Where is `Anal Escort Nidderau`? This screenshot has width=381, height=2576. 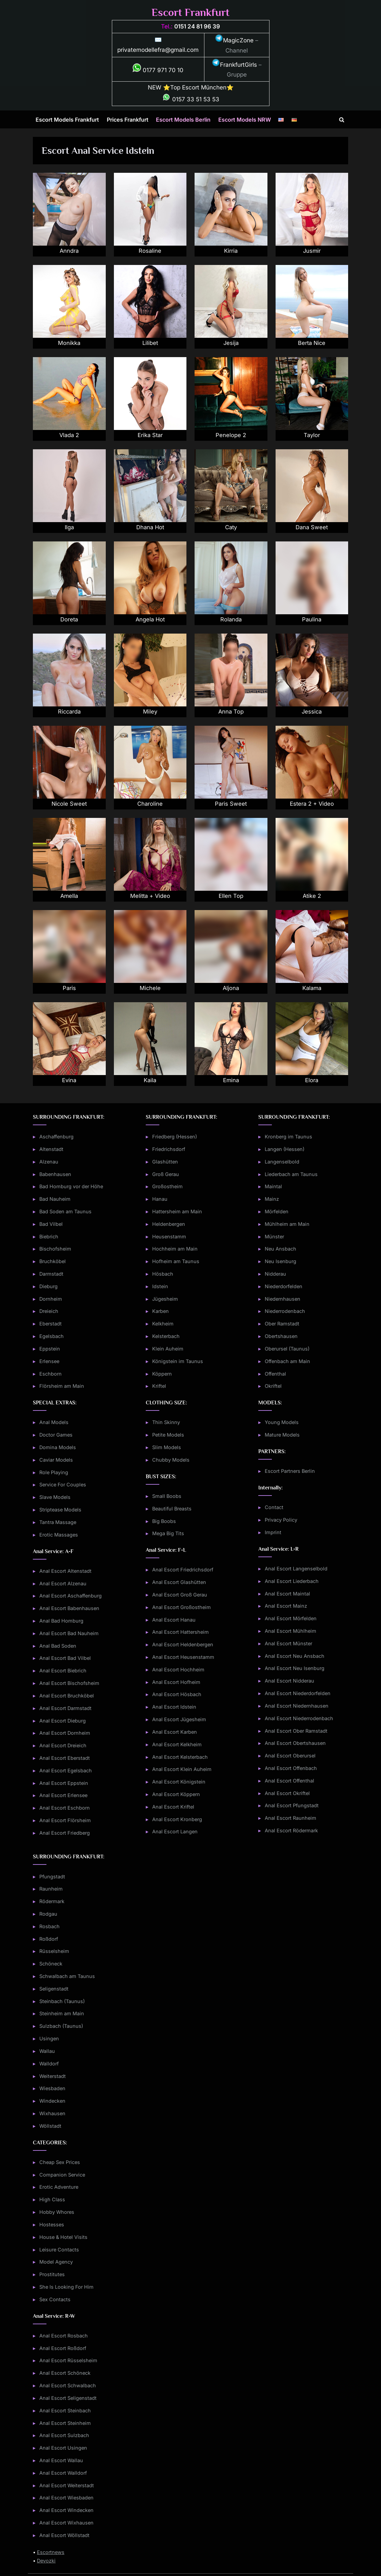
Anal Escort Nidderau is located at coordinates (289, 1681).